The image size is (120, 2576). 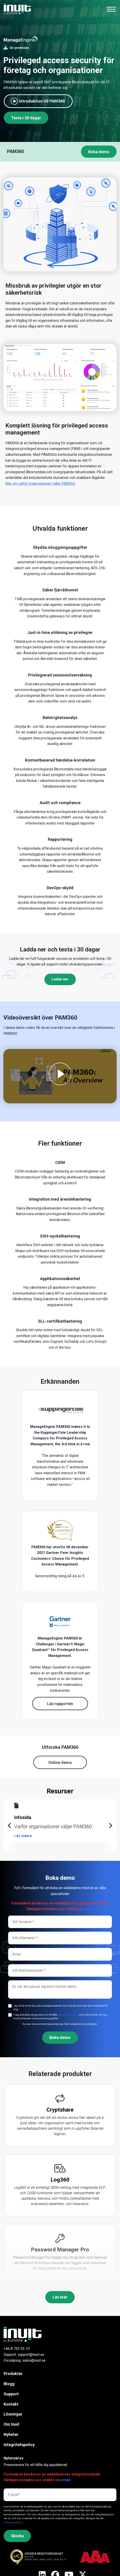 What do you see at coordinates (11, 2404) in the screenshot?
I see `Kontakt` at bounding box center [11, 2404].